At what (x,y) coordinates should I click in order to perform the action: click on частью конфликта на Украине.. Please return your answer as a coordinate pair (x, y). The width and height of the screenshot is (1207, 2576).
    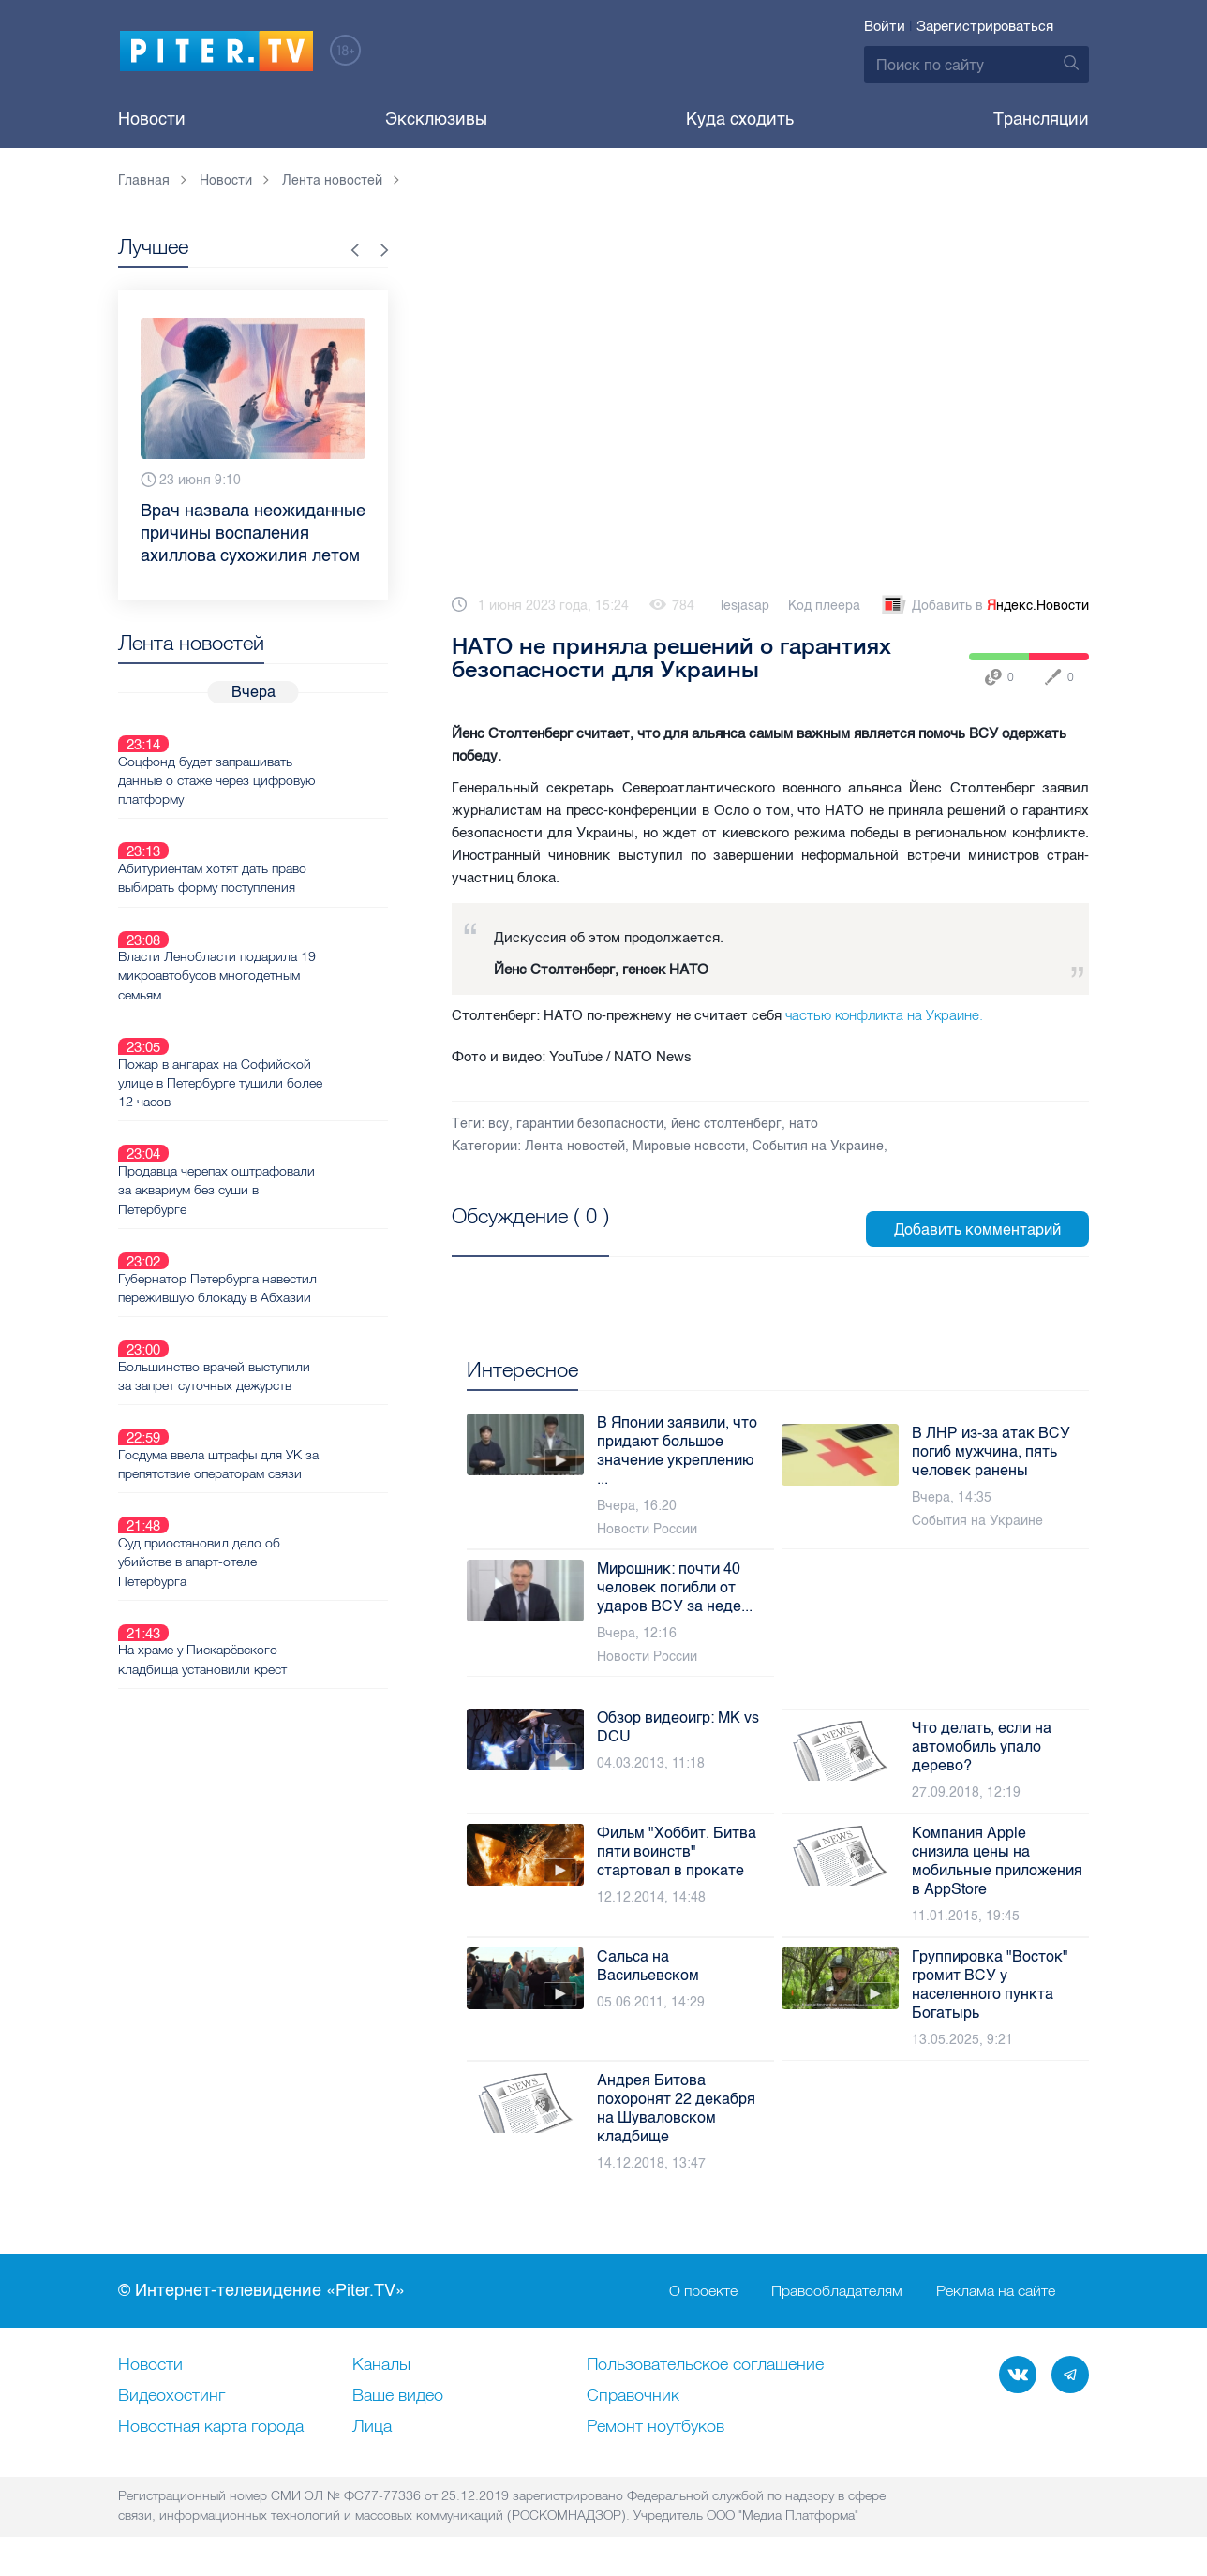
    Looking at the image, I should click on (884, 1015).